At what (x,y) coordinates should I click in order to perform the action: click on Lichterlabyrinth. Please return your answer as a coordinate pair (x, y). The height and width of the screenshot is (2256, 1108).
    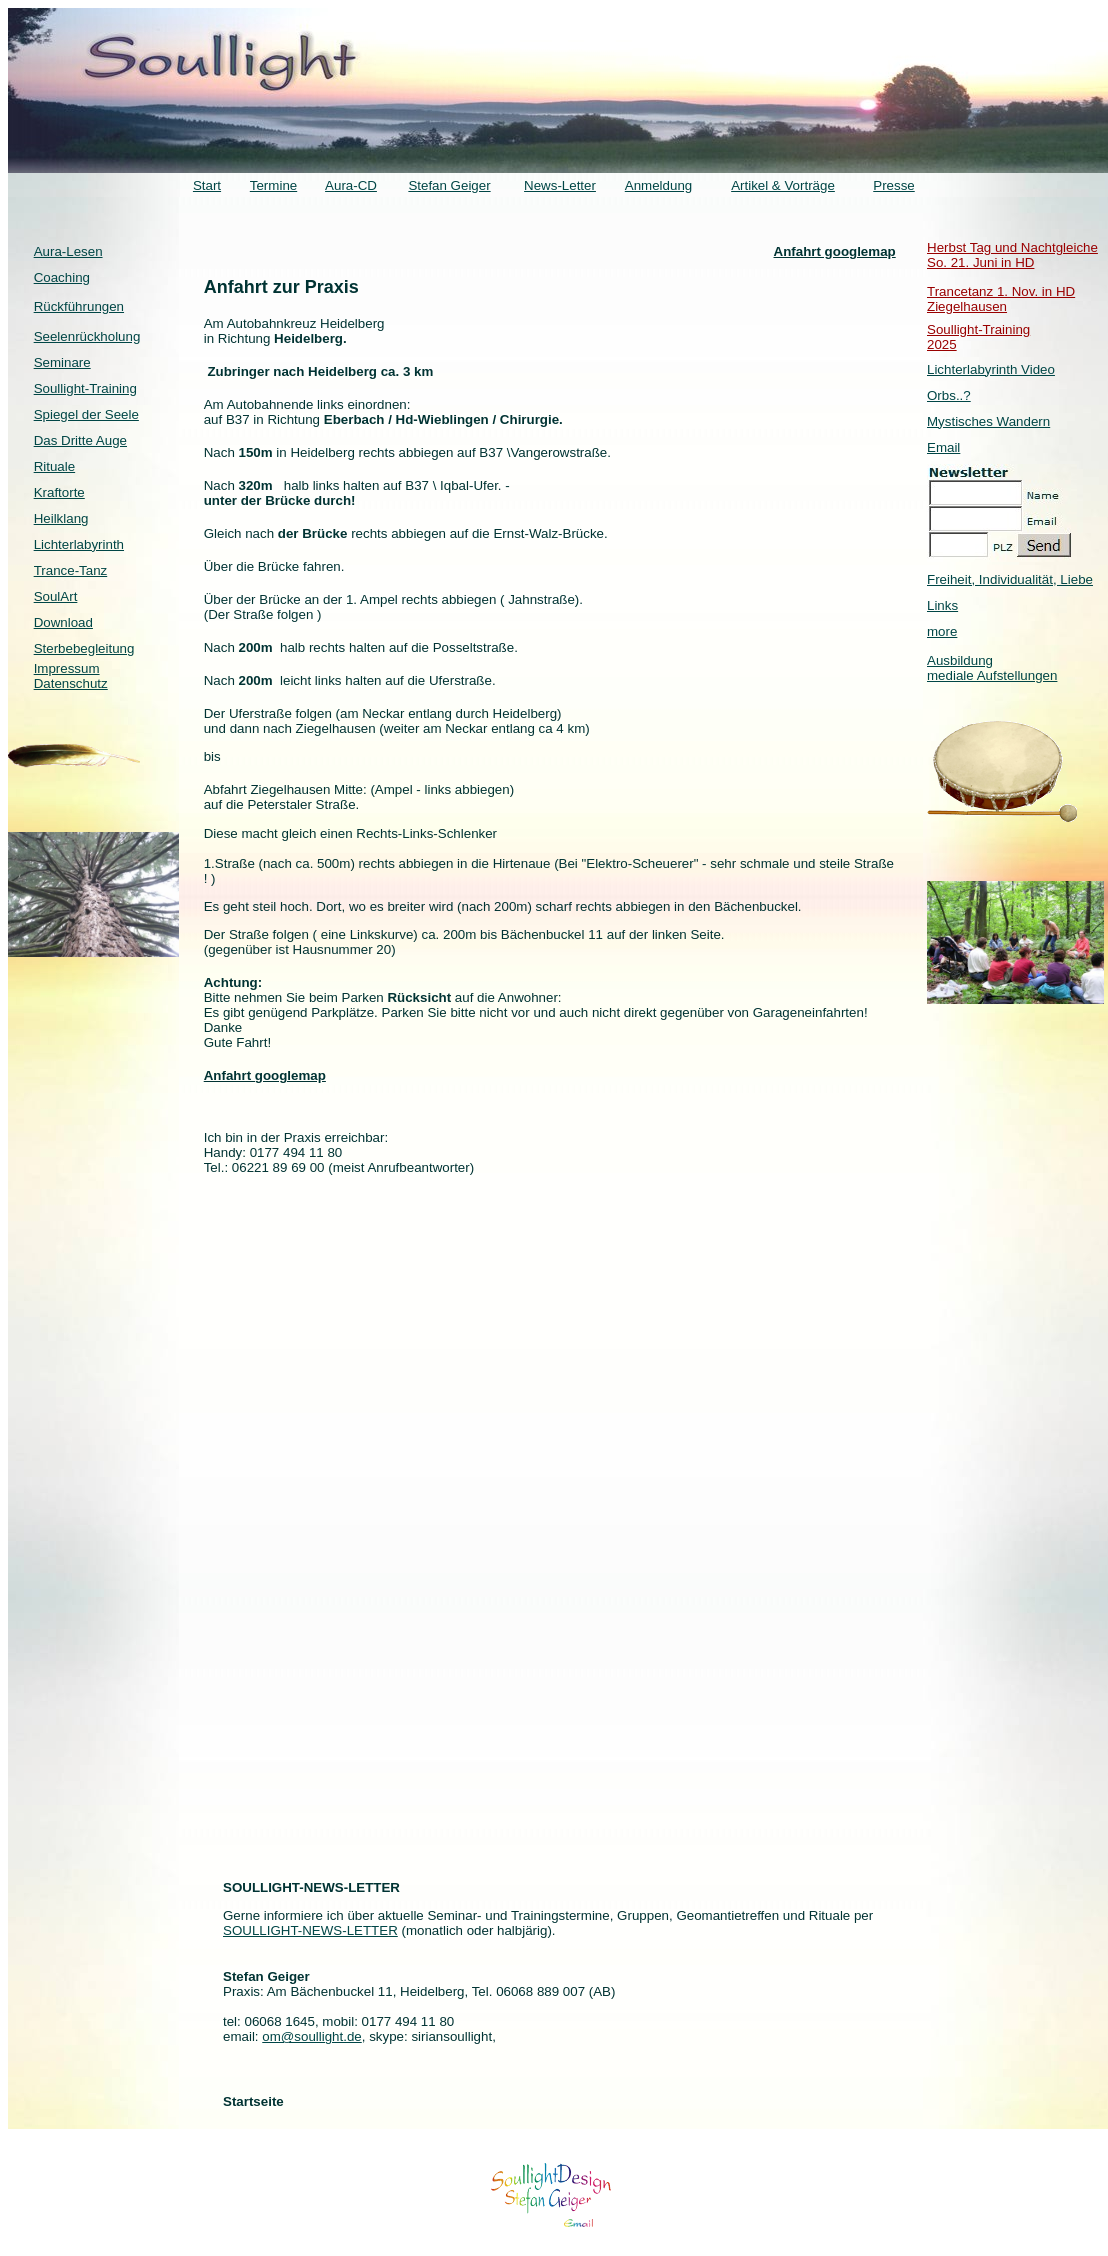
    Looking at the image, I should click on (79, 544).